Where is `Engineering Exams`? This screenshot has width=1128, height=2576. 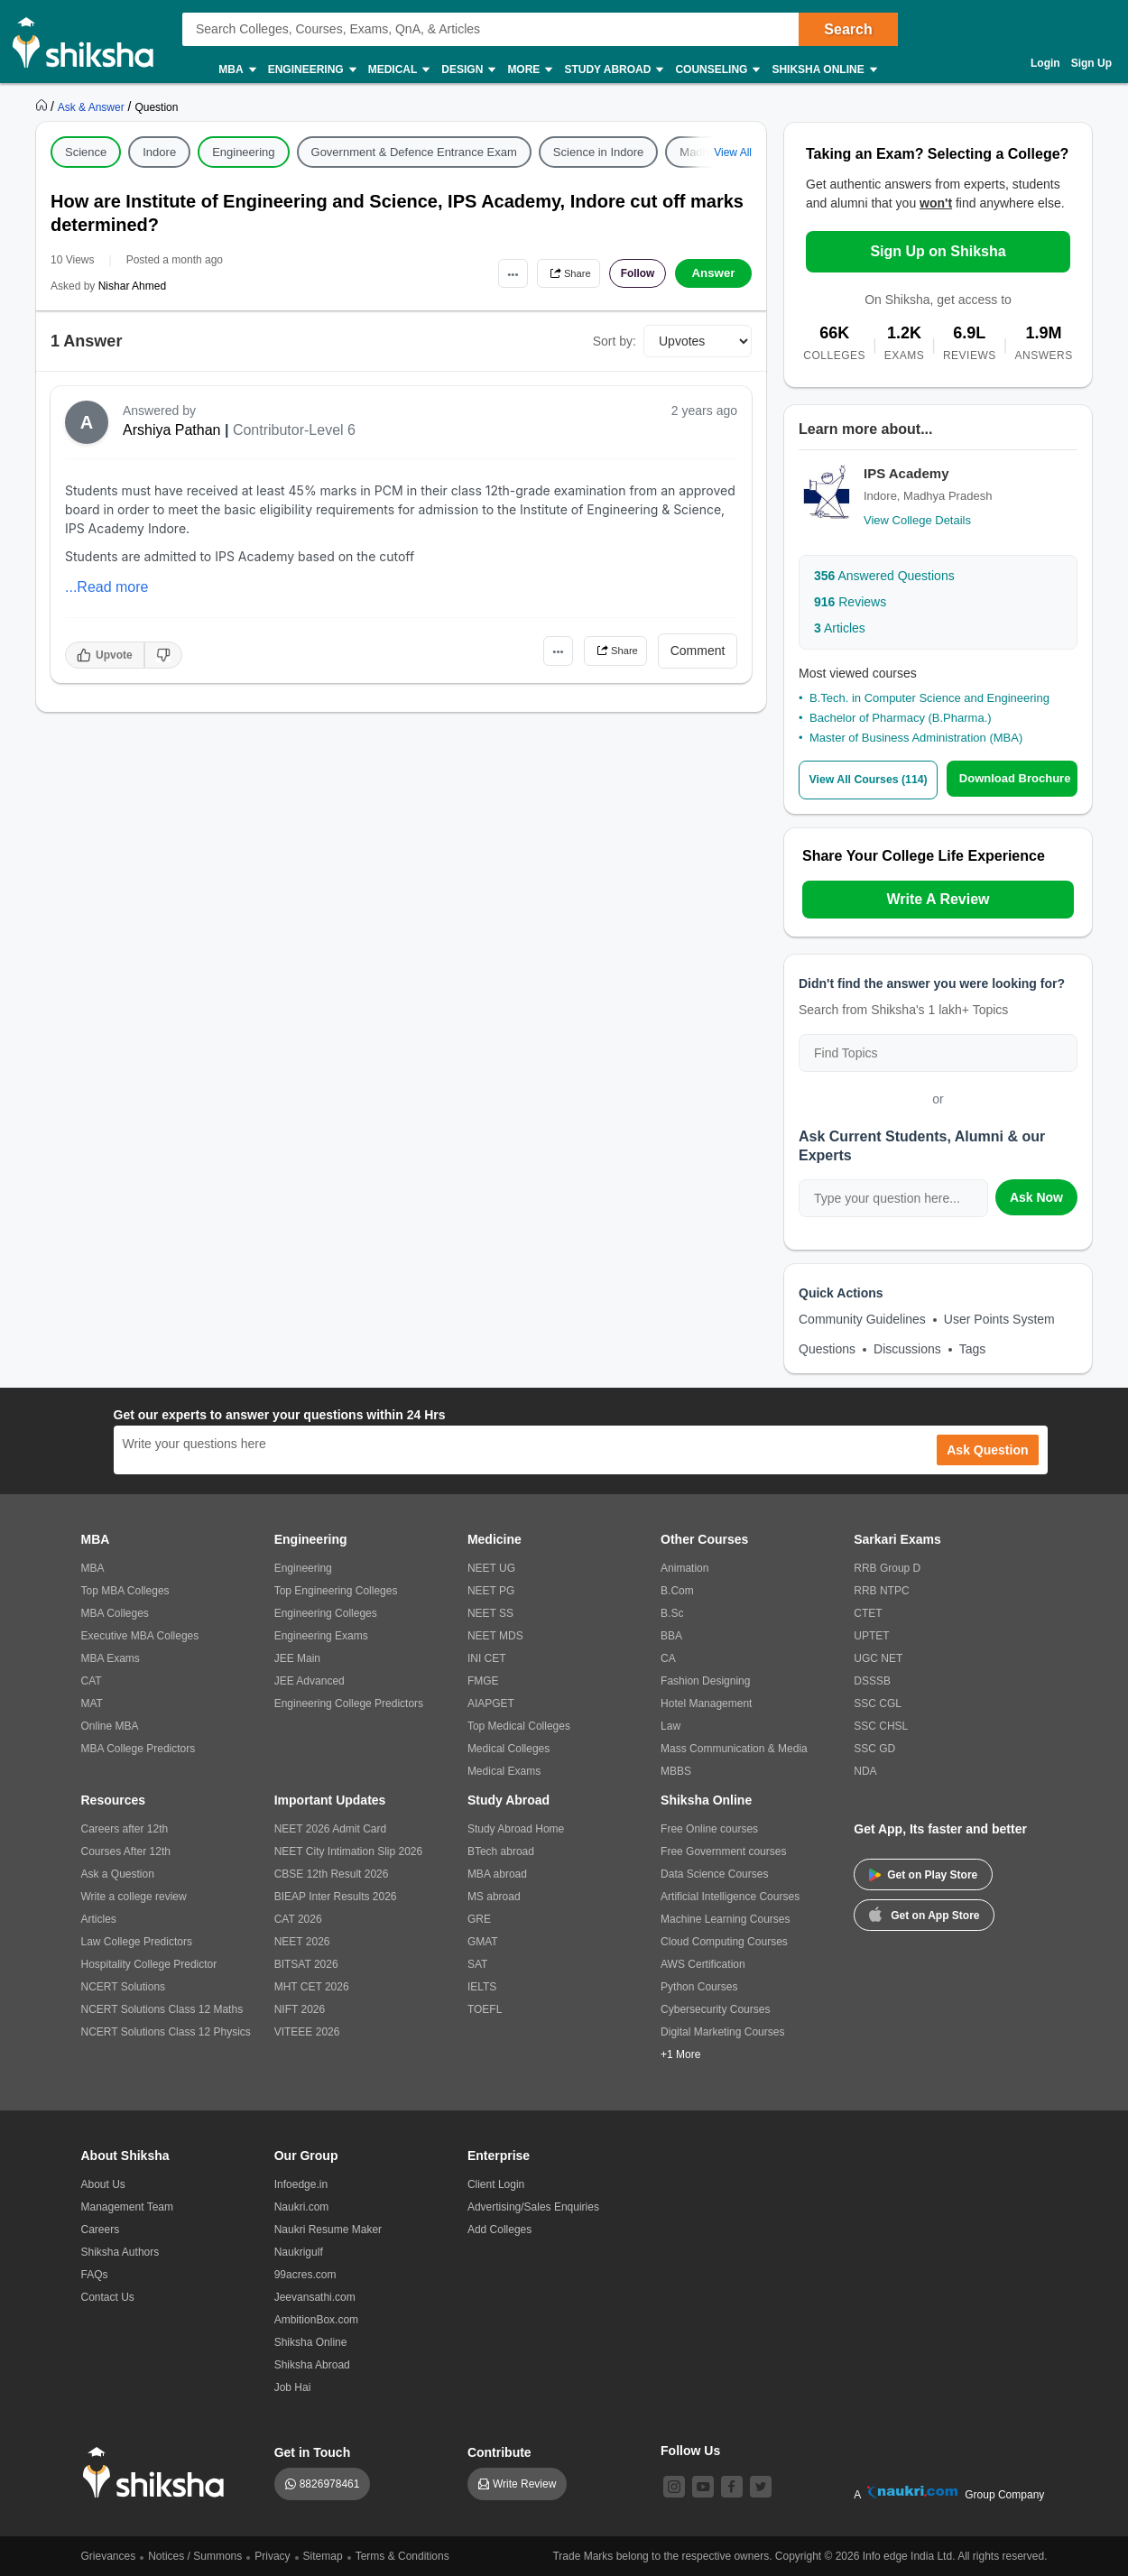
Engineering Exams is located at coordinates (321, 1635).